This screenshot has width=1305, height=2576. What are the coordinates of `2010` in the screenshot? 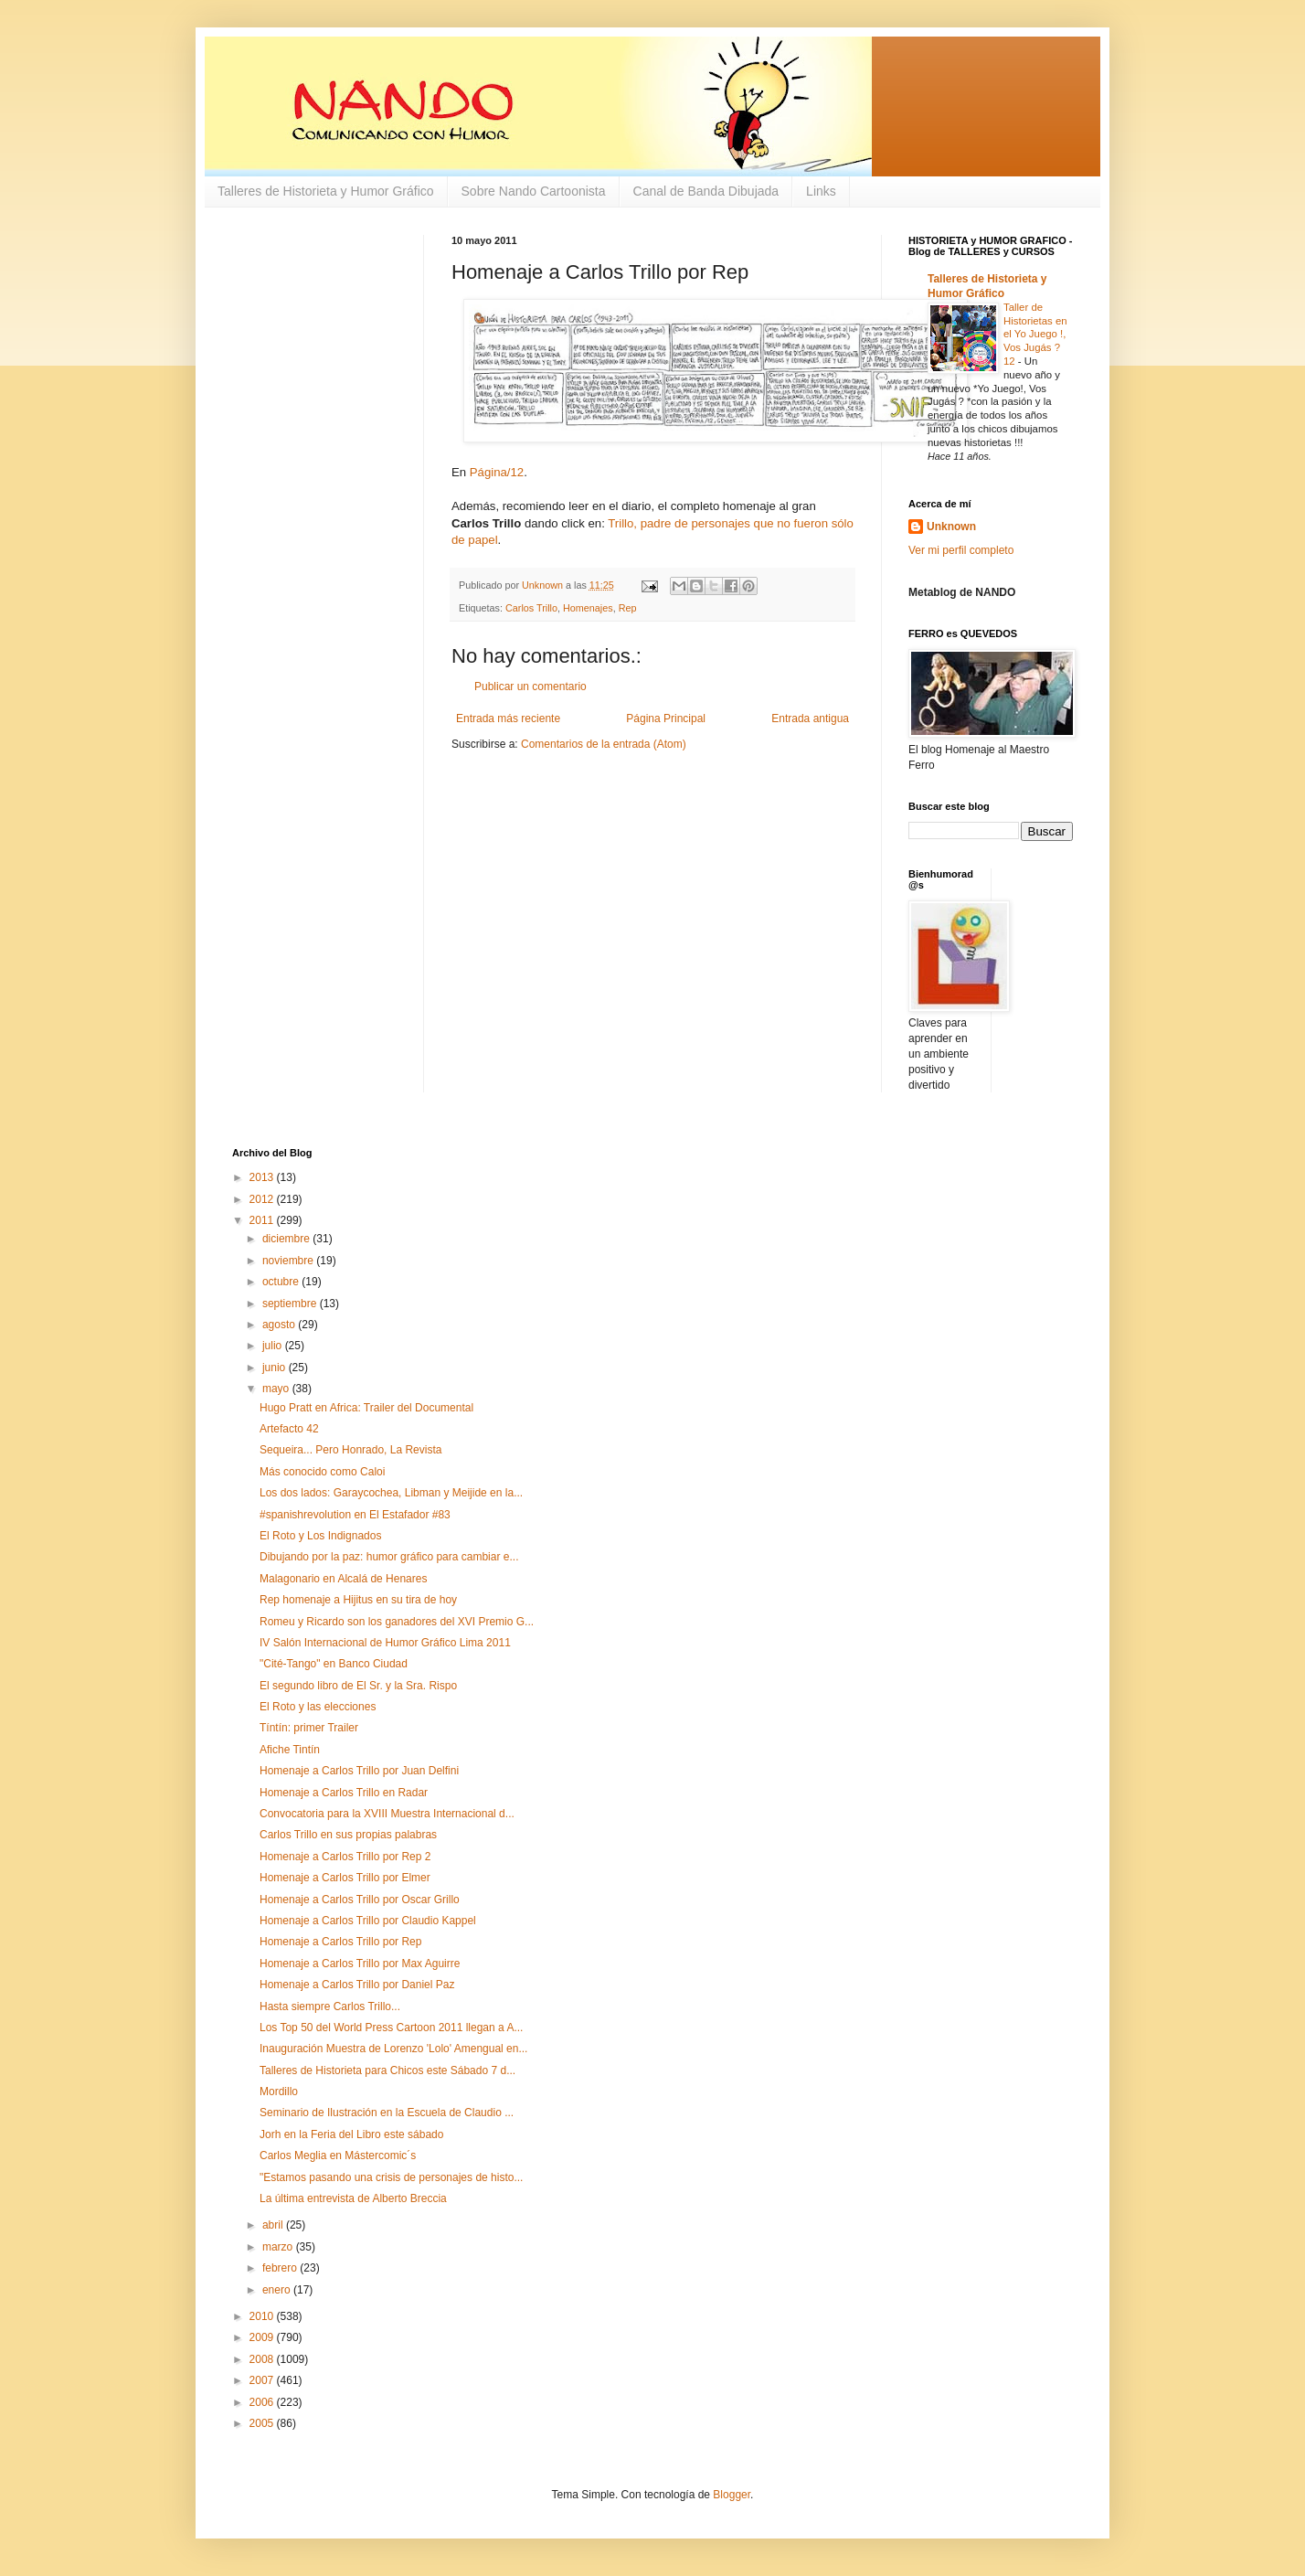 It's located at (263, 2316).